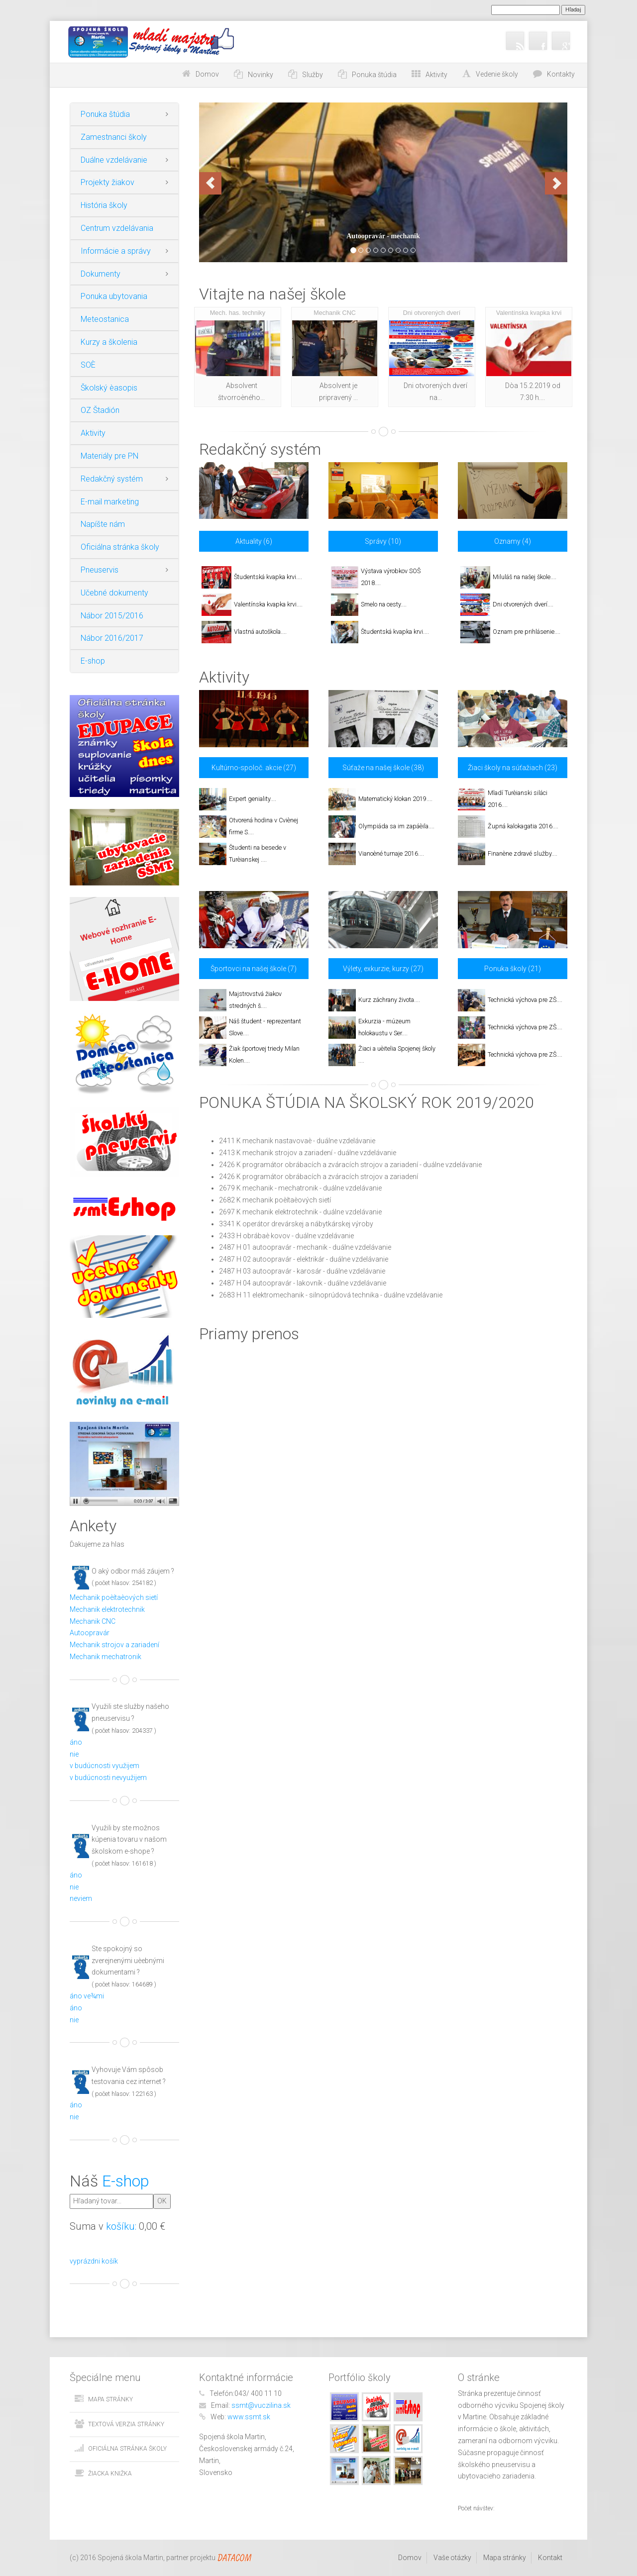  Describe the element at coordinates (252, 798) in the screenshot. I see `Expert geniality....` at that location.